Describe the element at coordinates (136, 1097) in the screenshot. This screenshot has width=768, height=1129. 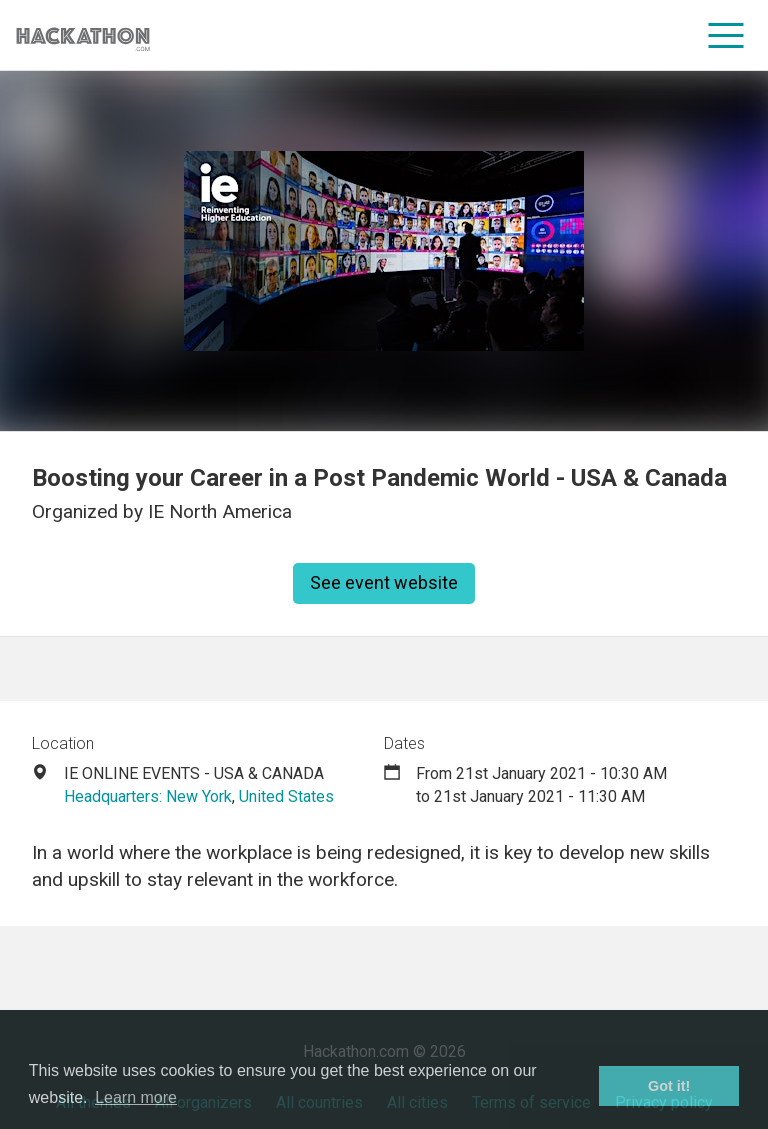
I see `Learn more [button]` at that location.